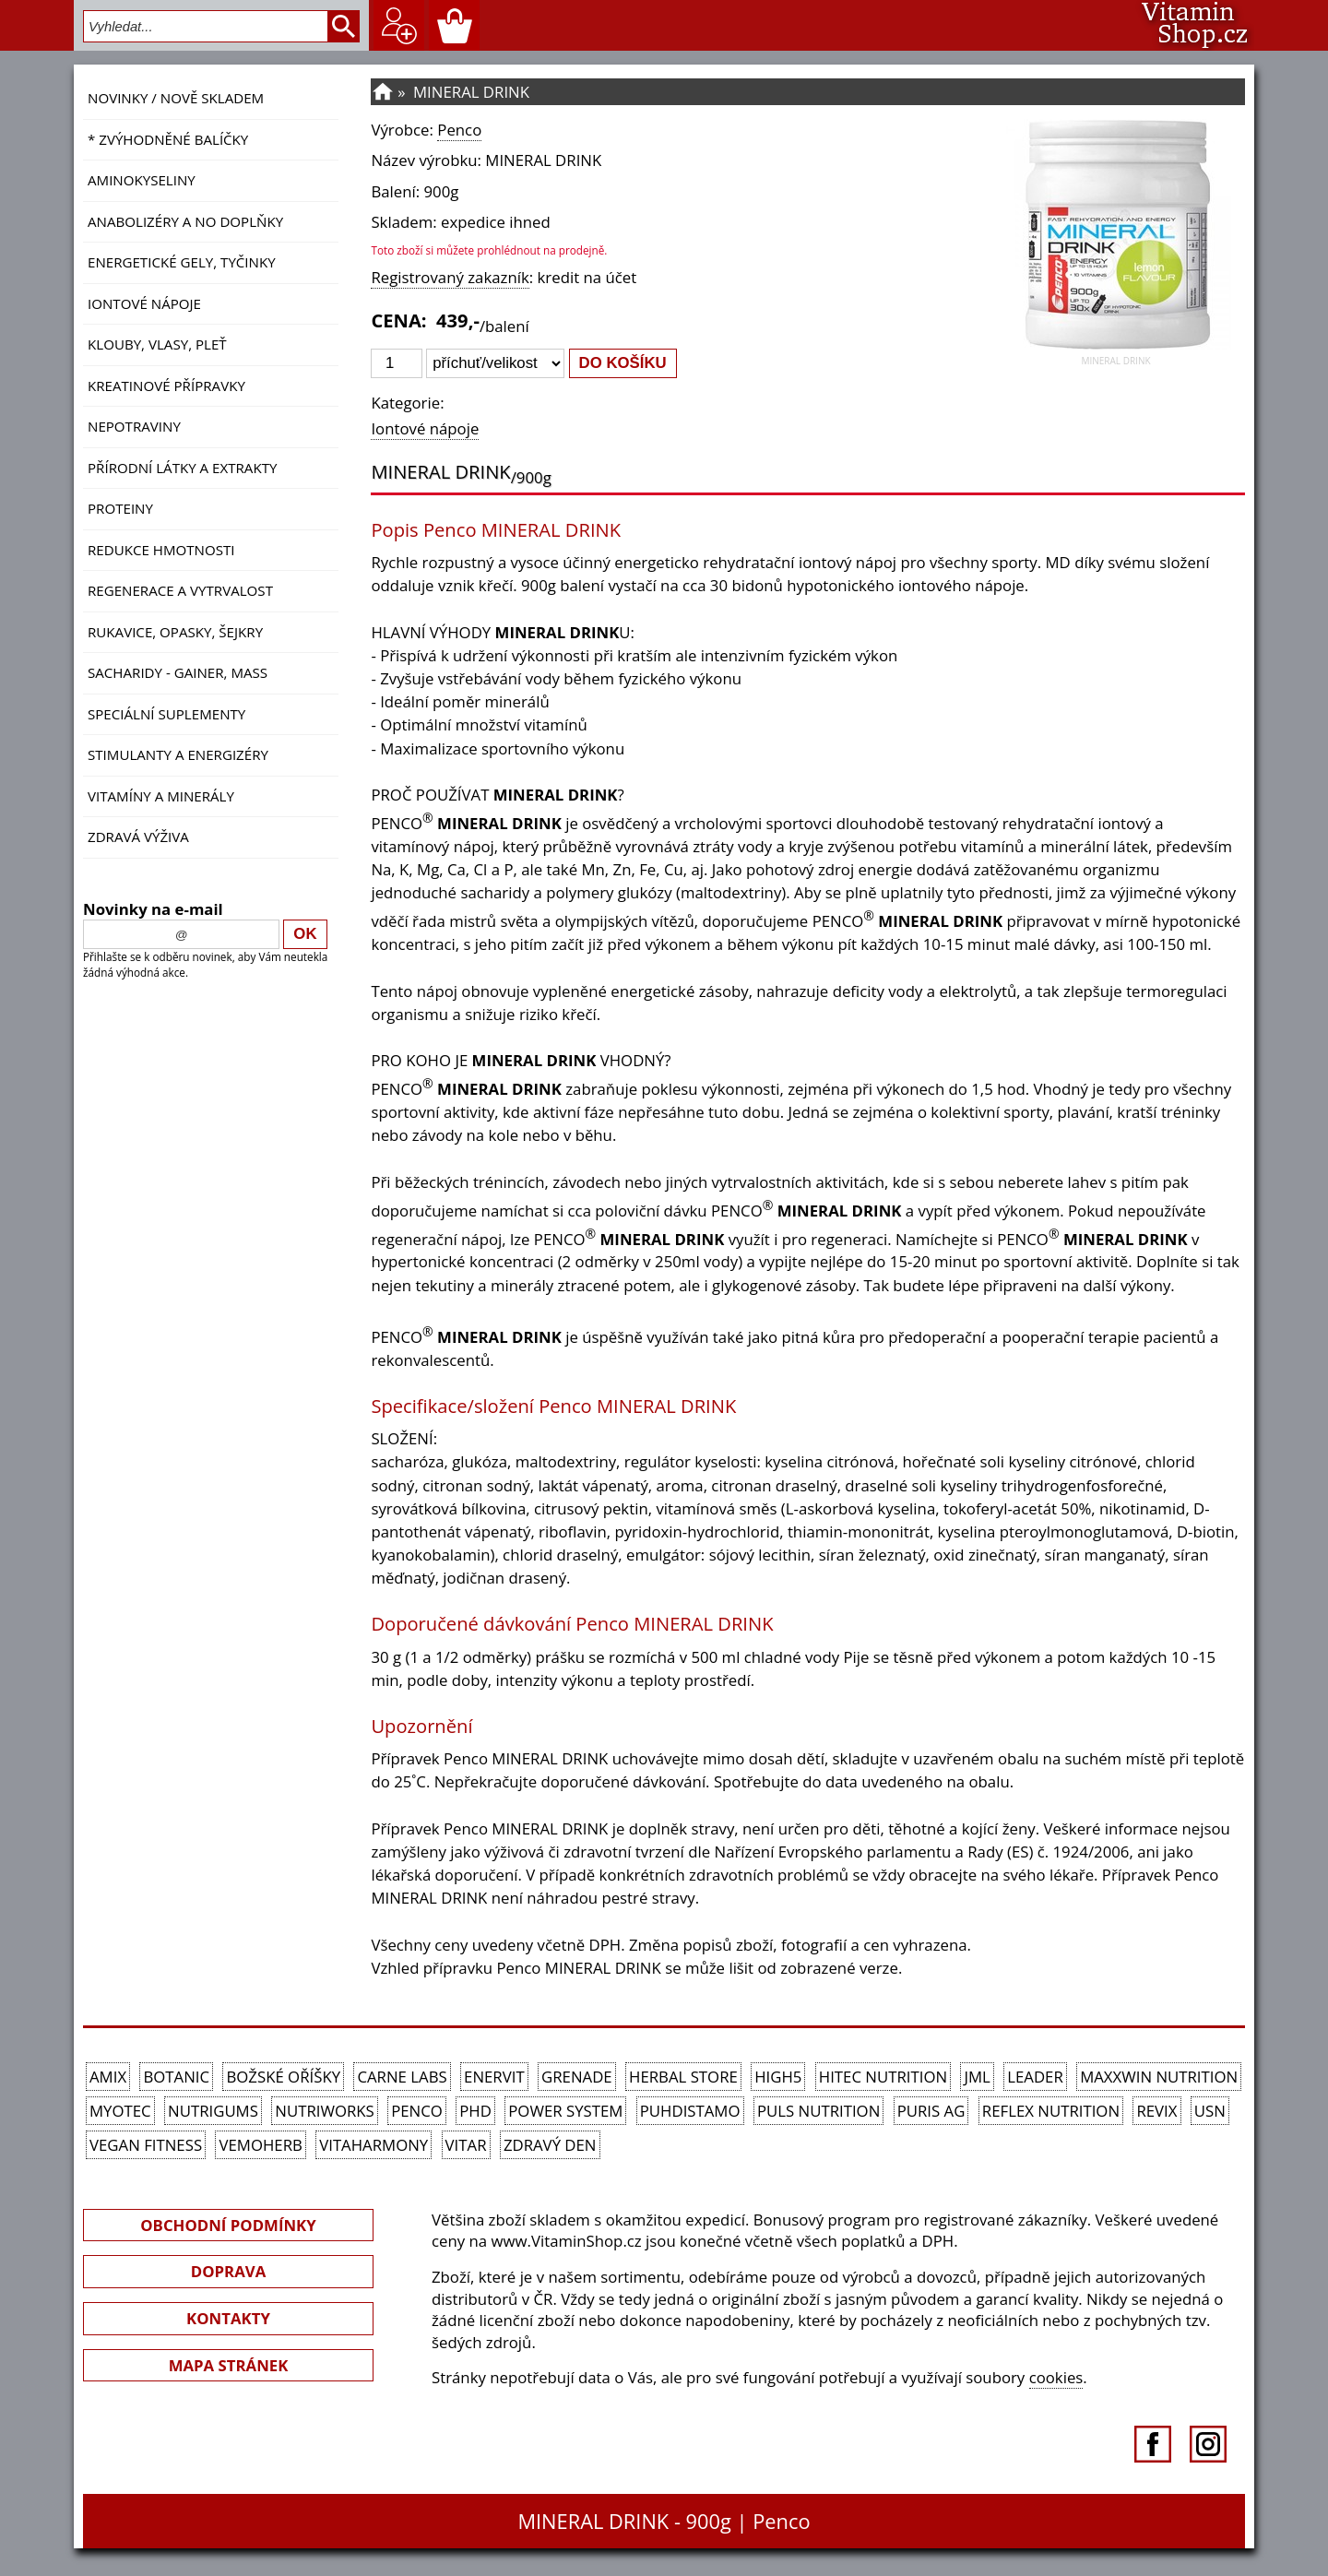 This screenshot has width=1328, height=2576. Describe the element at coordinates (1051, 2110) in the screenshot. I see `Reflex Nutrition` at that location.